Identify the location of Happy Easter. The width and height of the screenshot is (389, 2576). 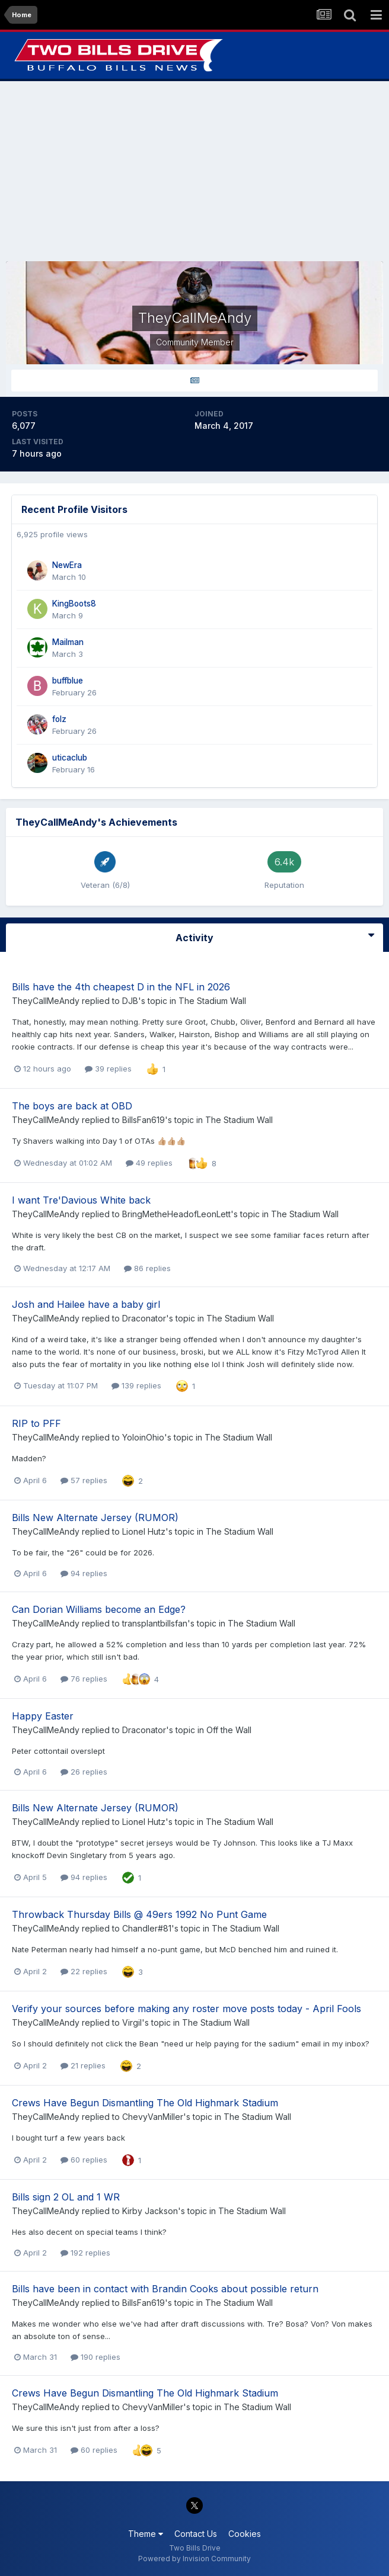
(43, 1716).